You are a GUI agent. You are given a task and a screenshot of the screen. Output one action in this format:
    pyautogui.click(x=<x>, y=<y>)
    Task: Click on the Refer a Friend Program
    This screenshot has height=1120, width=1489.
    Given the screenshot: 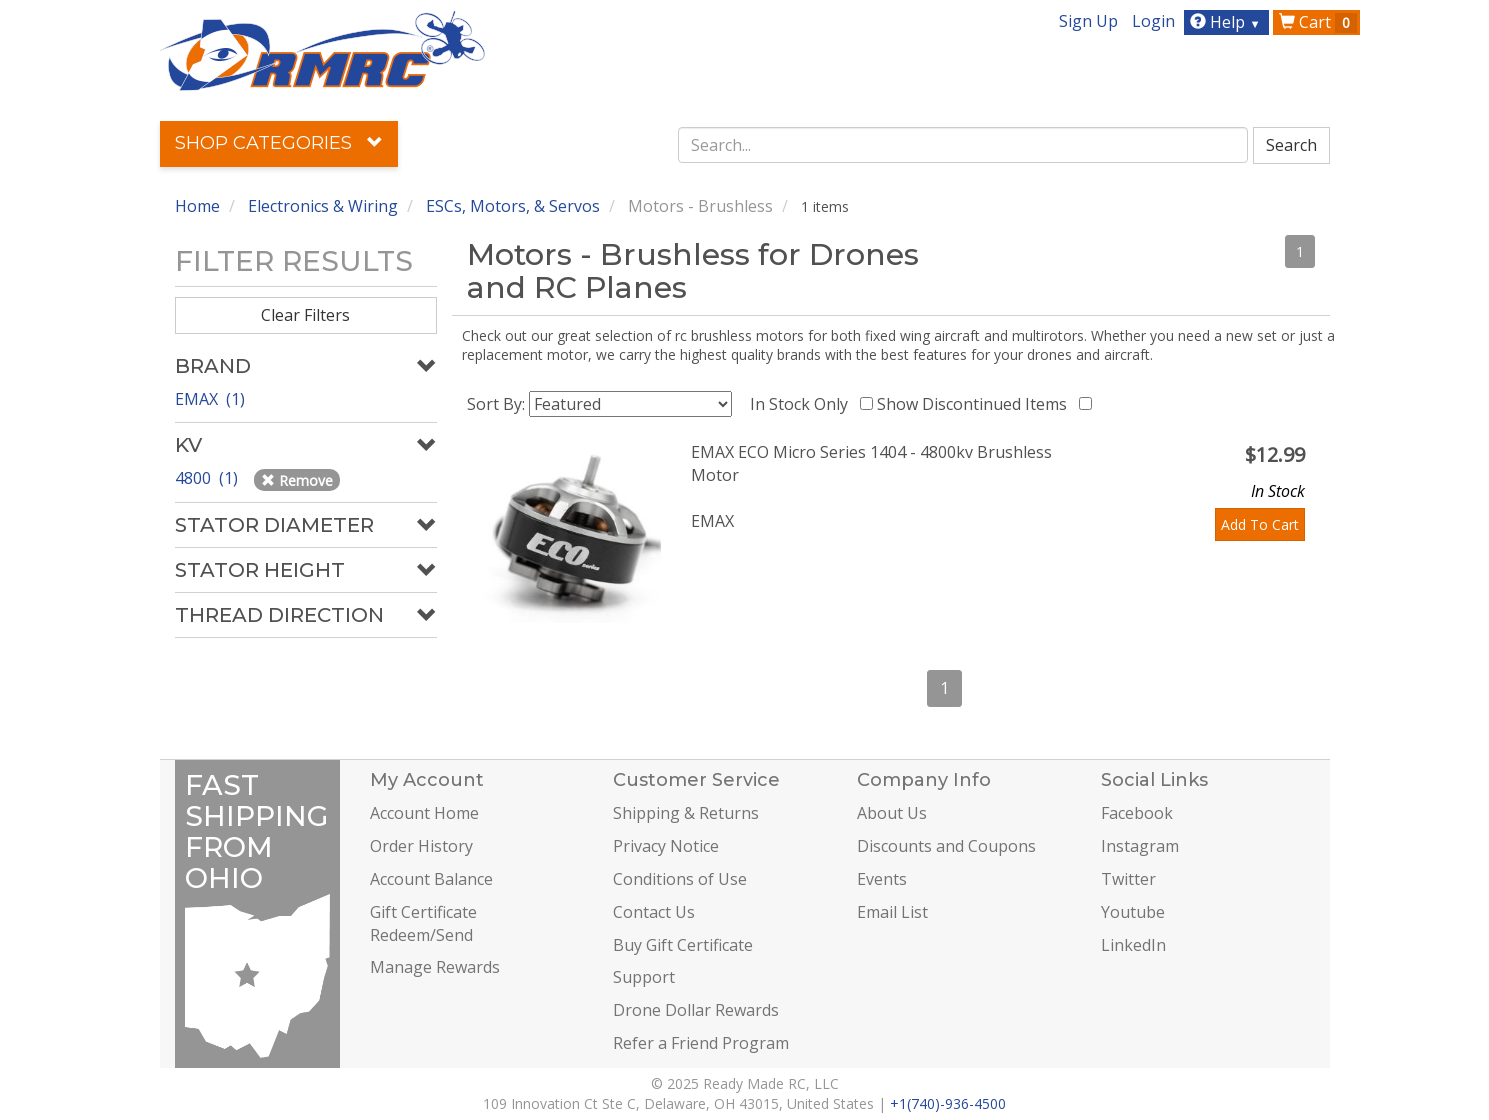 What is the action you would take?
    pyautogui.click(x=701, y=1043)
    